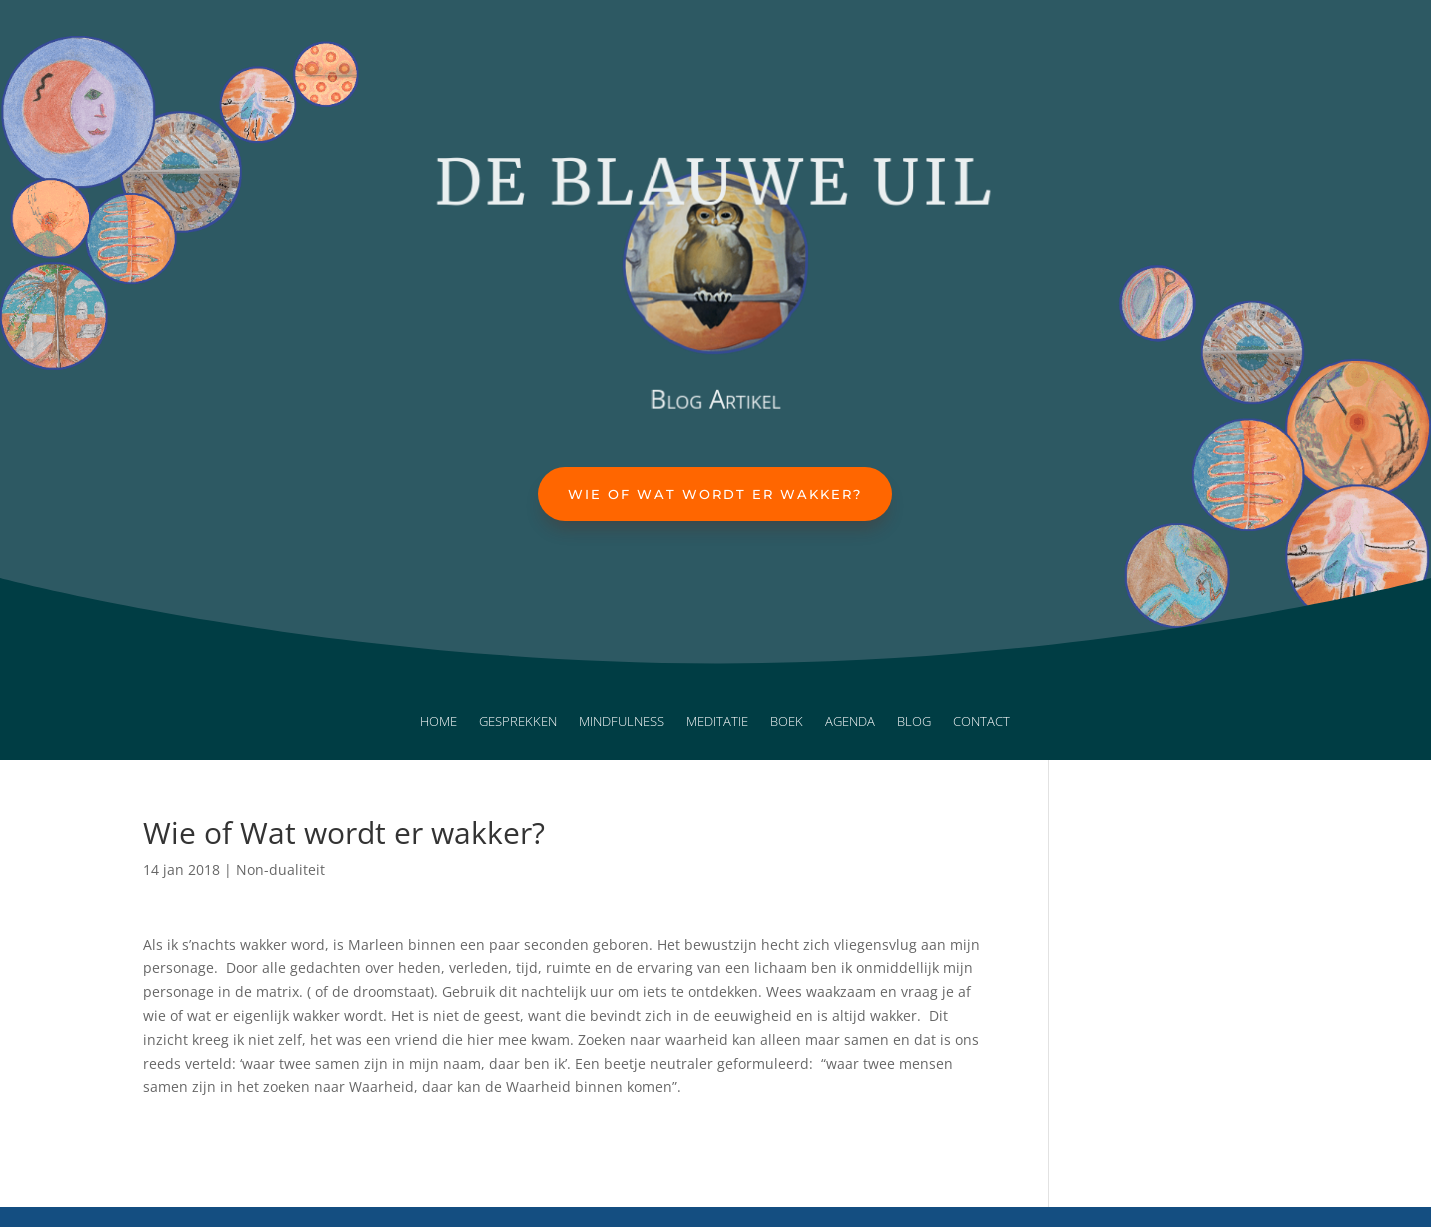 This screenshot has width=1431, height=1227. What do you see at coordinates (518, 722) in the screenshot?
I see `Gesprekken` at bounding box center [518, 722].